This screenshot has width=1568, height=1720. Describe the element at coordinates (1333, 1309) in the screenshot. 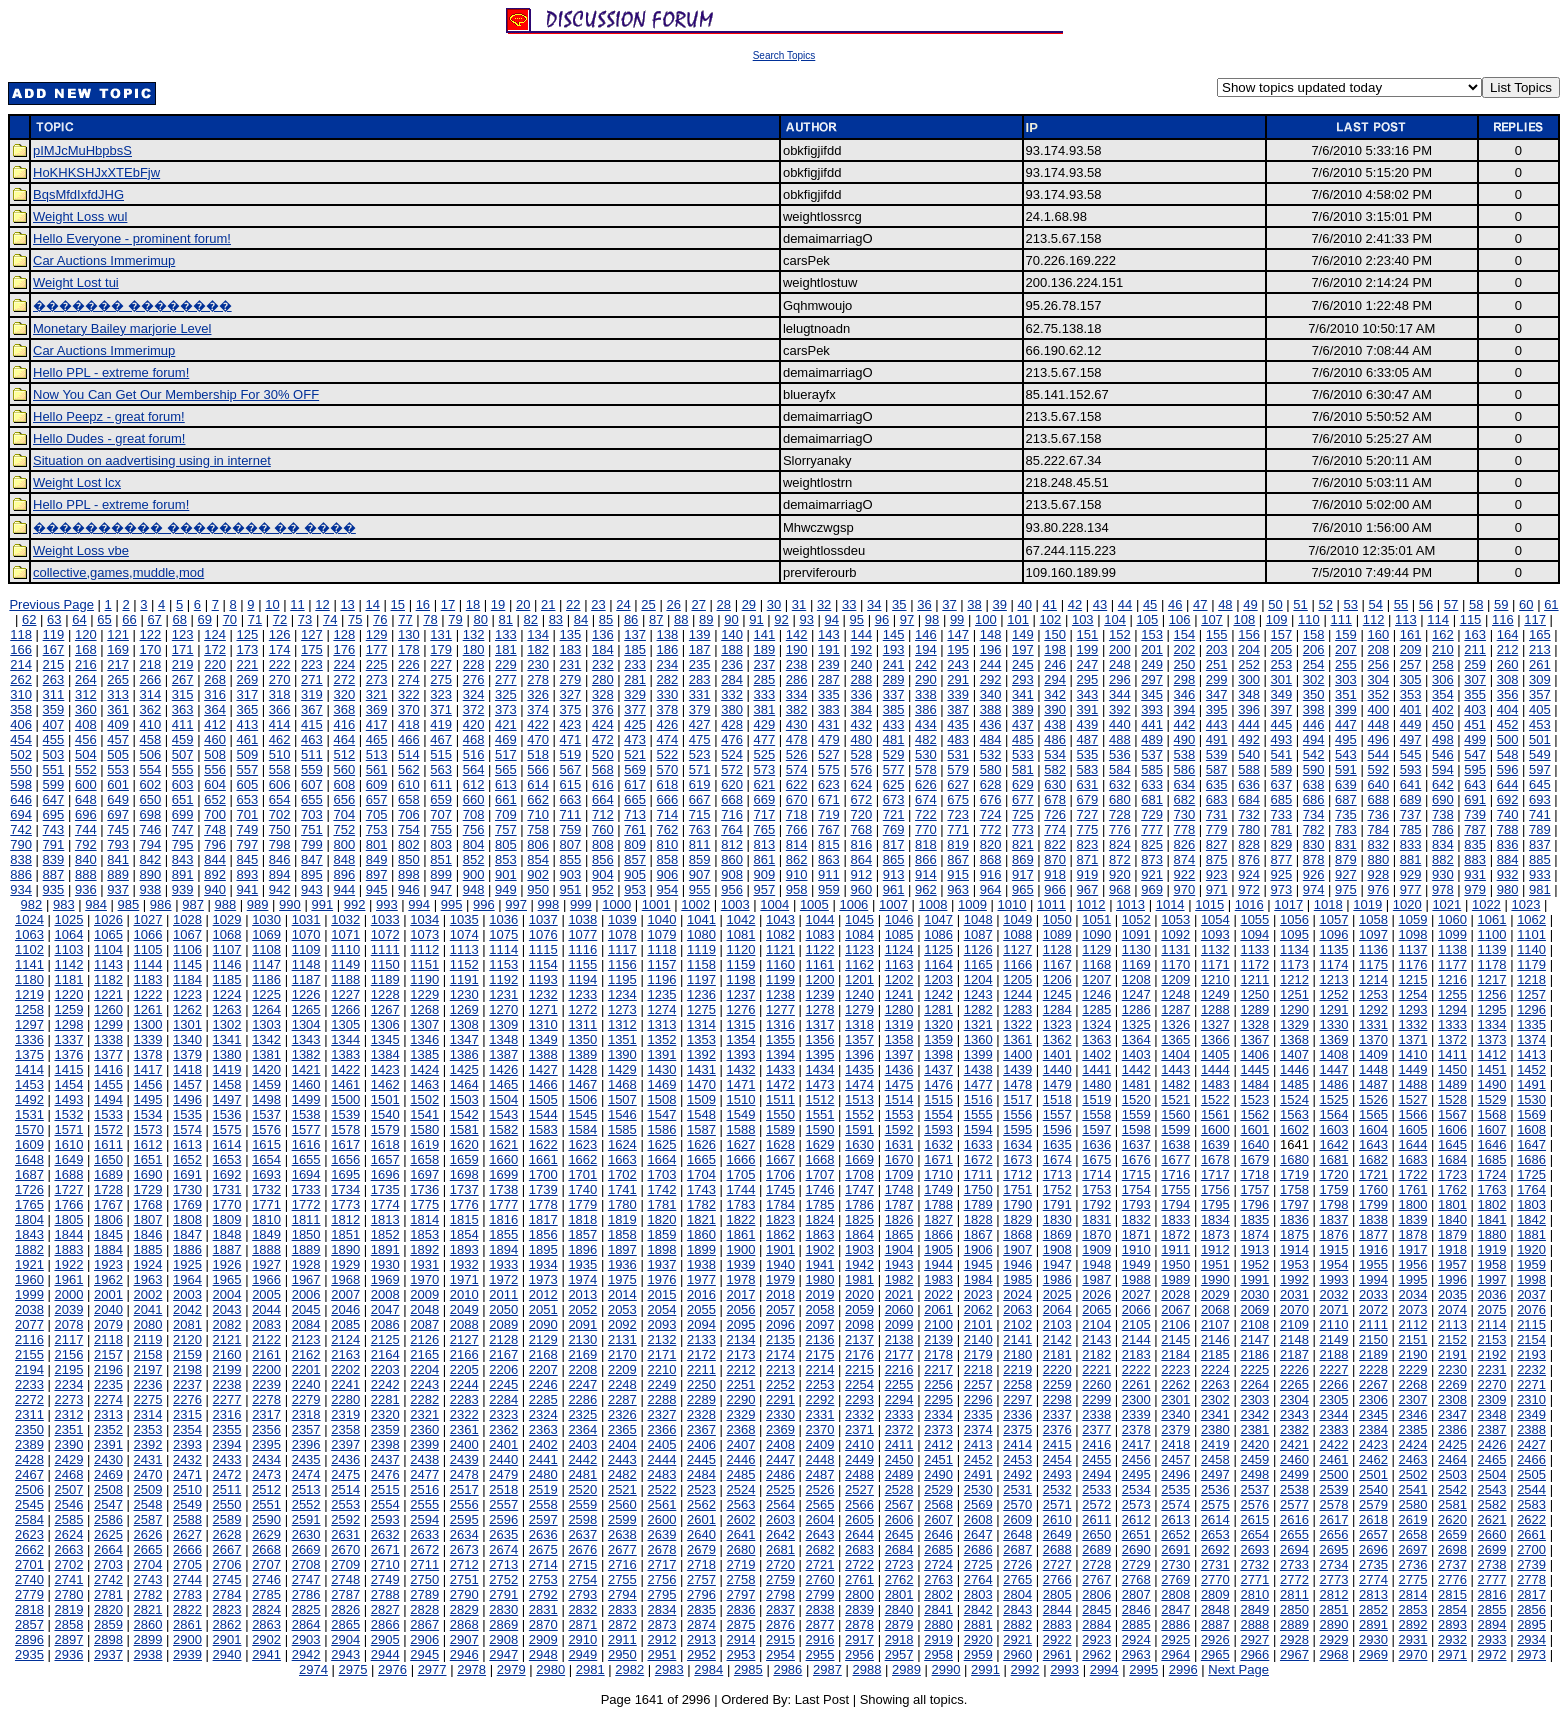

I see `2071` at that location.